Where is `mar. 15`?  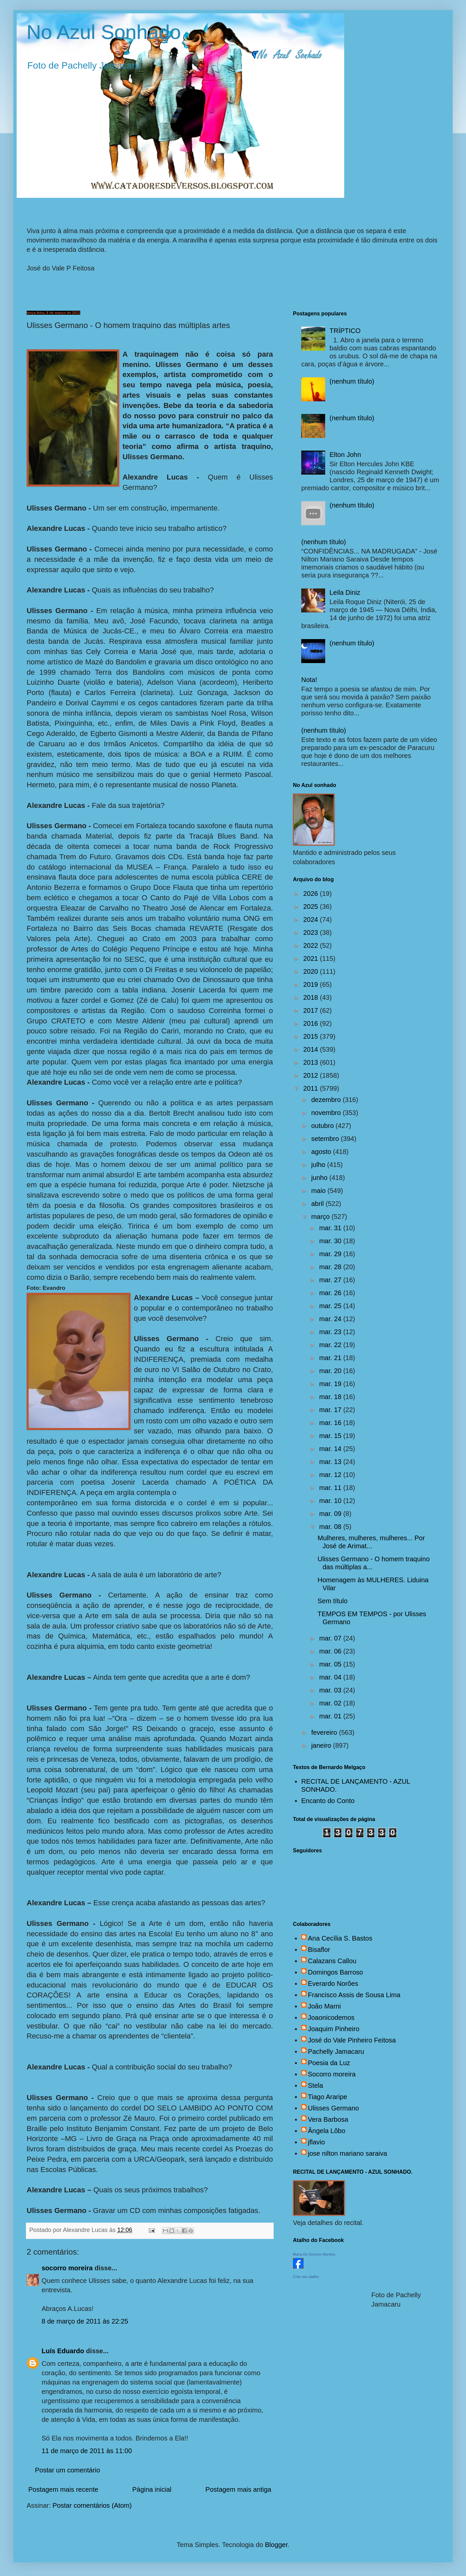 mar. 15 is located at coordinates (331, 1435).